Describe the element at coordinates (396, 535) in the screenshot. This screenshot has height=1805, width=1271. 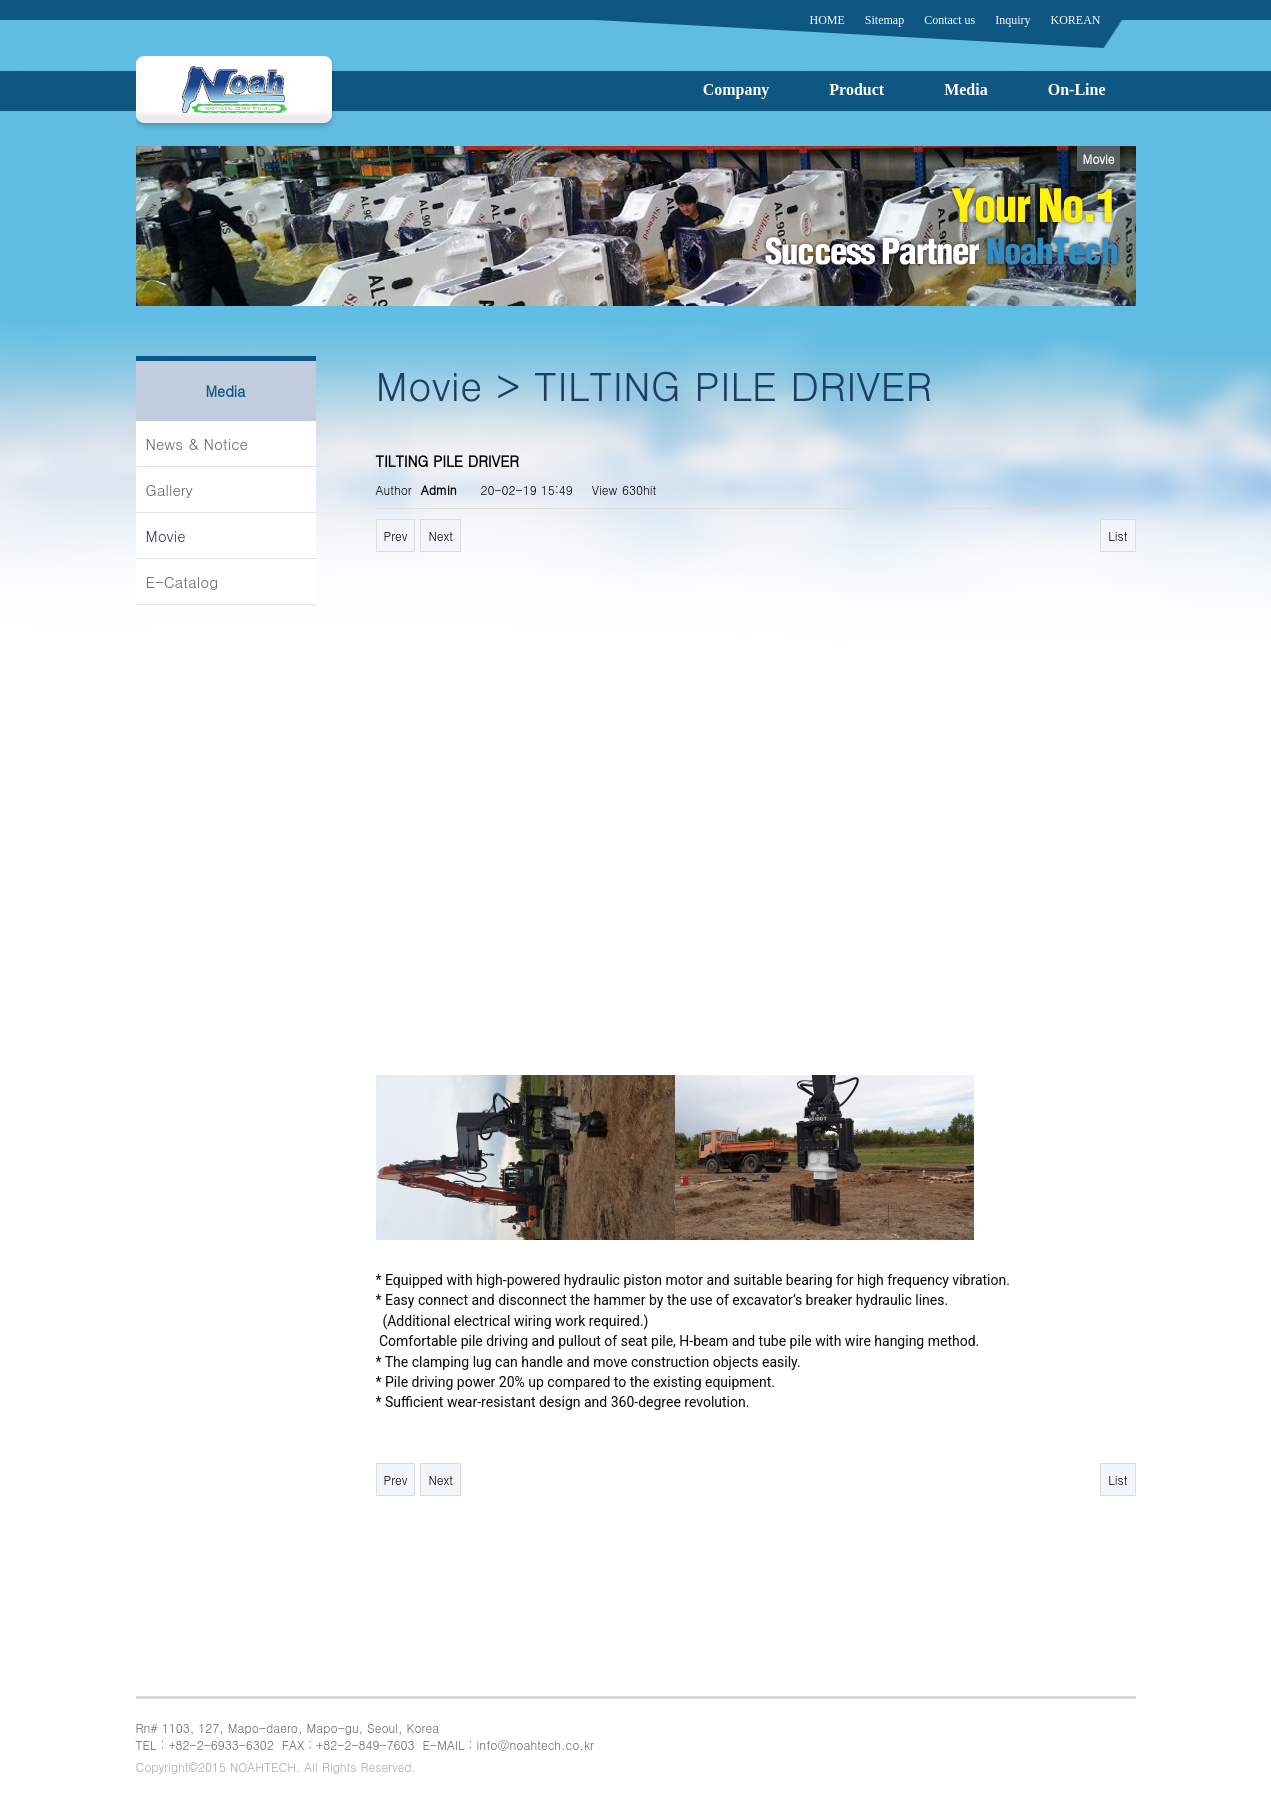
I see `Prev` at that location.